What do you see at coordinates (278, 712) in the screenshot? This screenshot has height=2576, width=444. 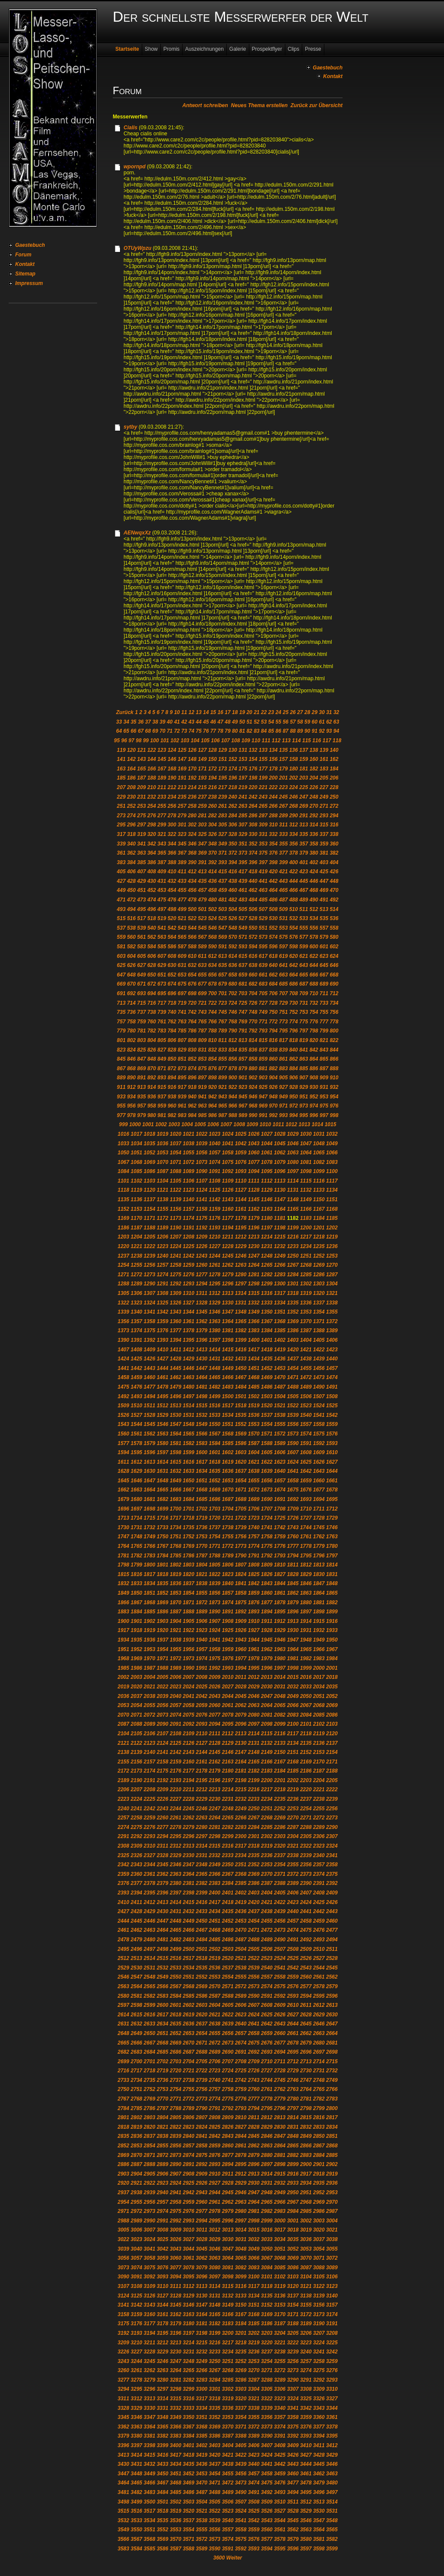 I see `24` at bounding box center [278, 712].